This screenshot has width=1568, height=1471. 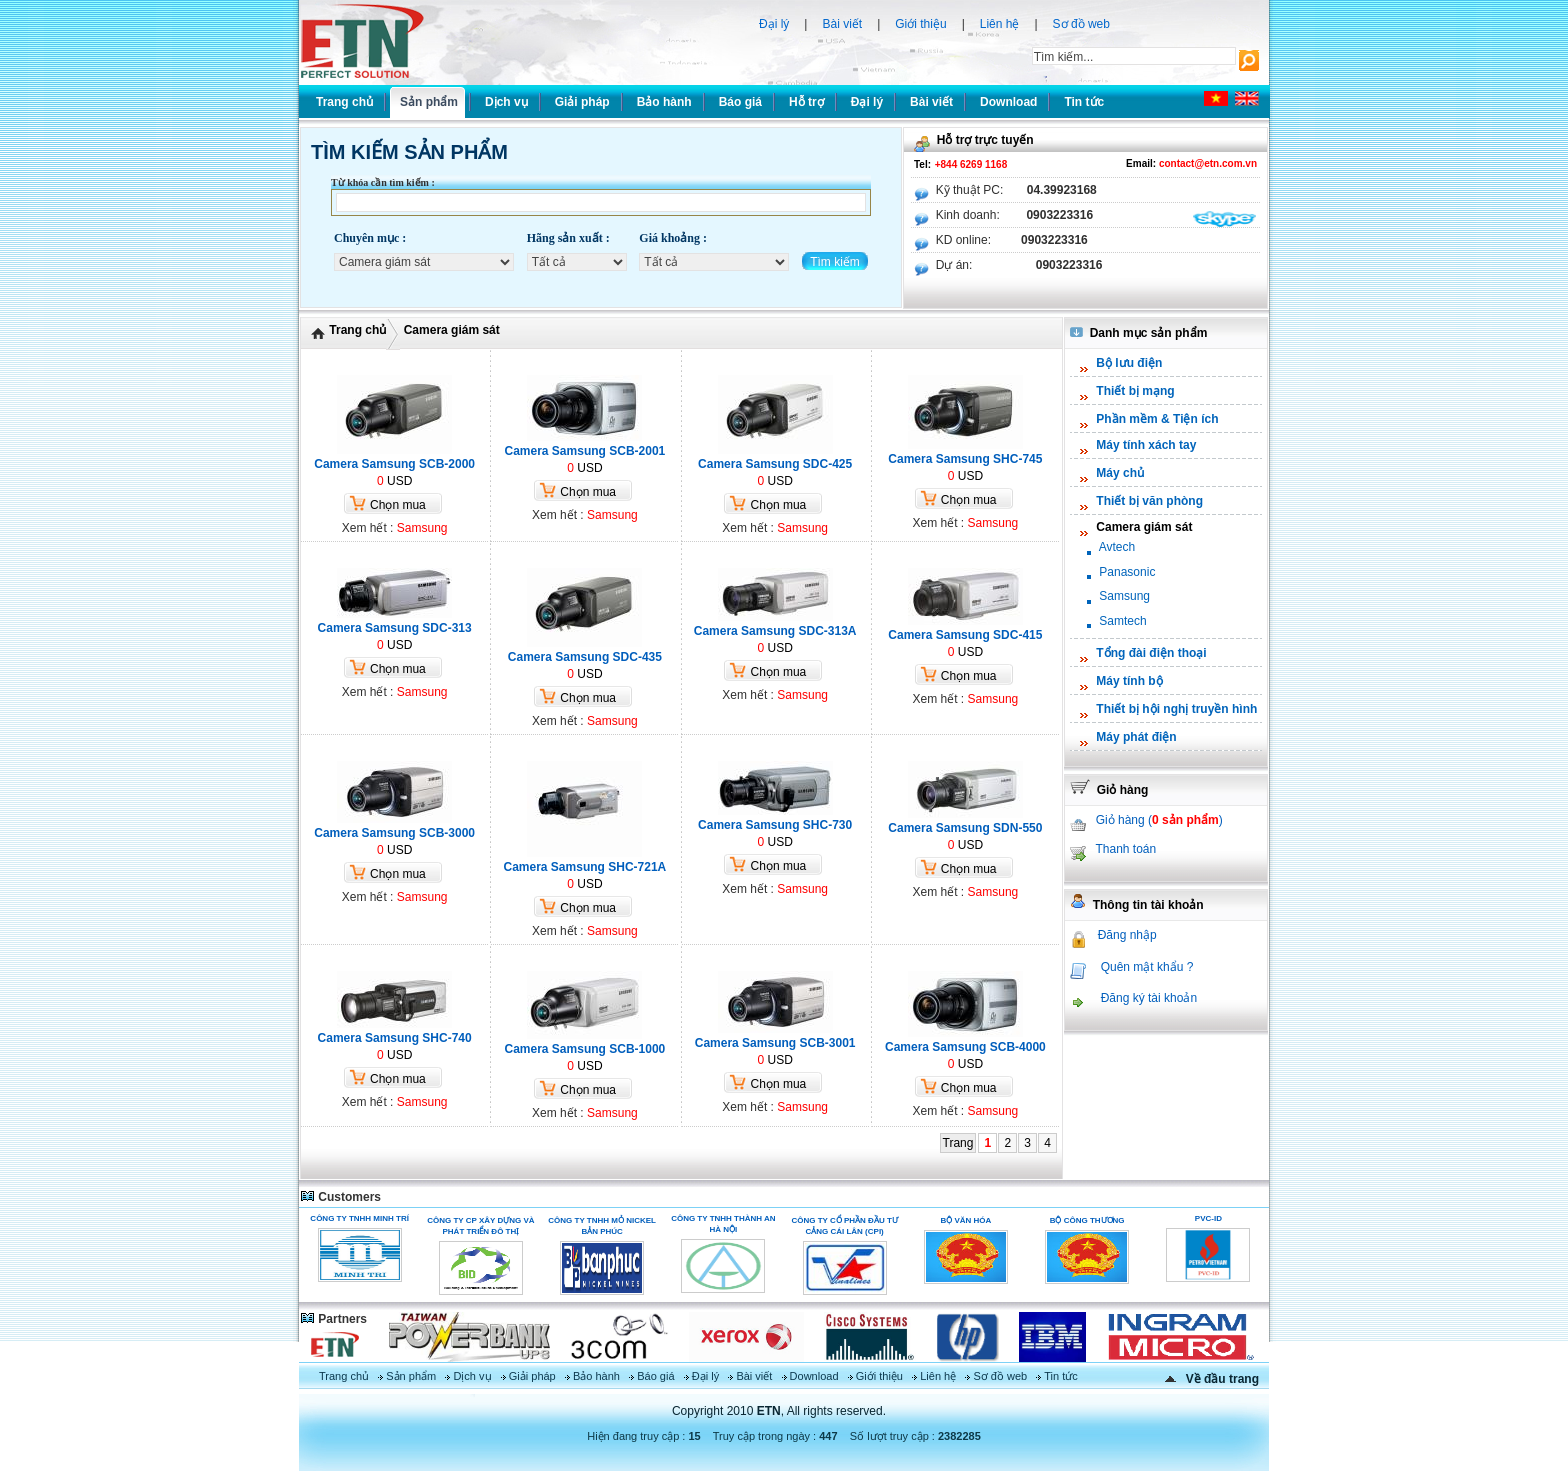 I want to click on Samsung, so click(x=422, y=528).